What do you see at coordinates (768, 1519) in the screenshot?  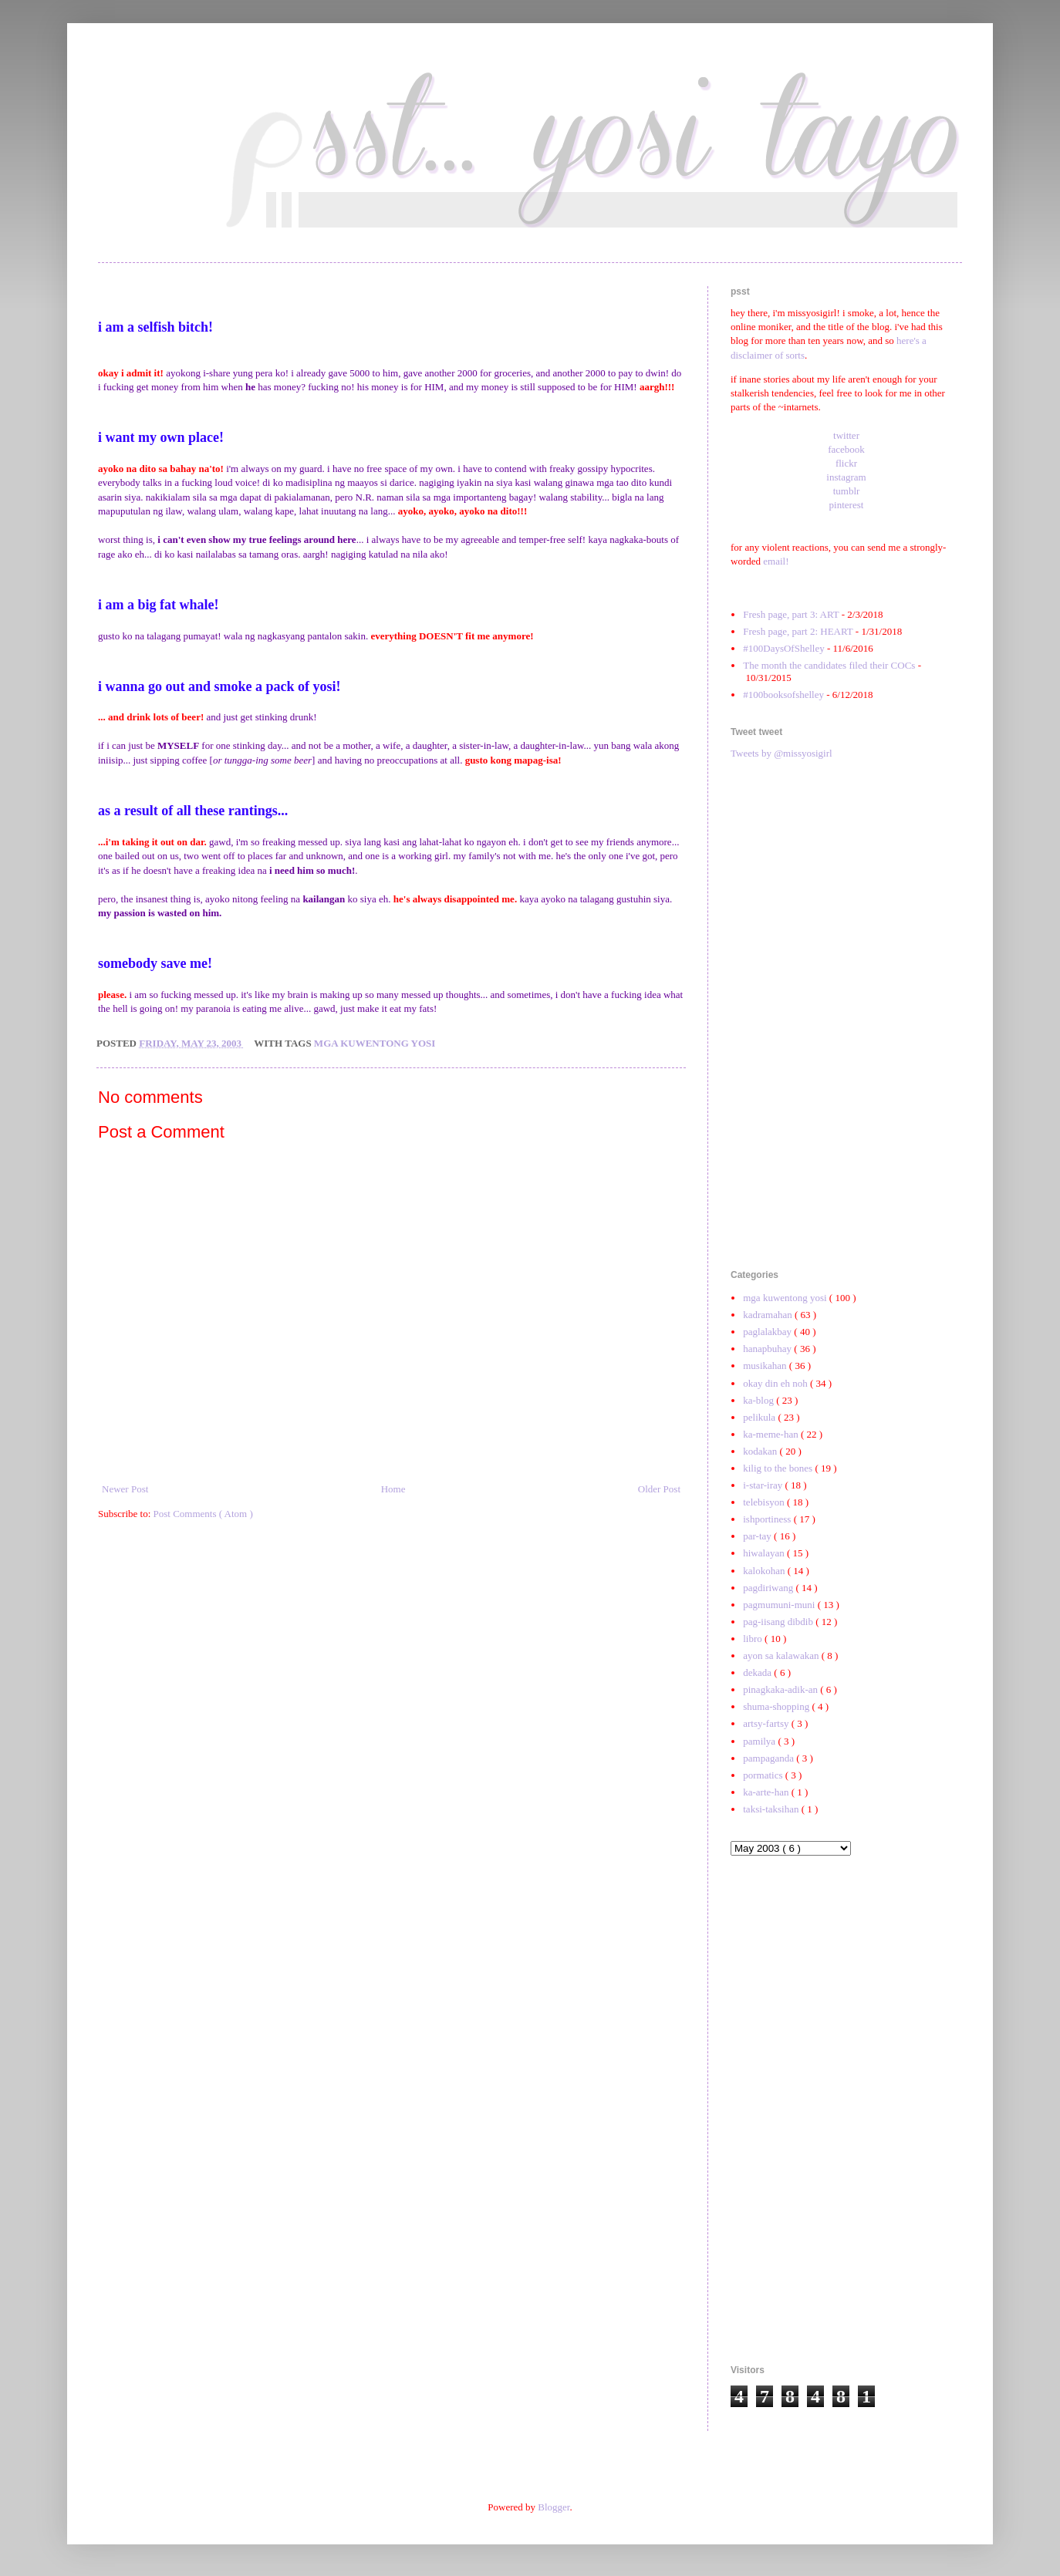 I see `ishportiness` at bounding box center [768, 1519].